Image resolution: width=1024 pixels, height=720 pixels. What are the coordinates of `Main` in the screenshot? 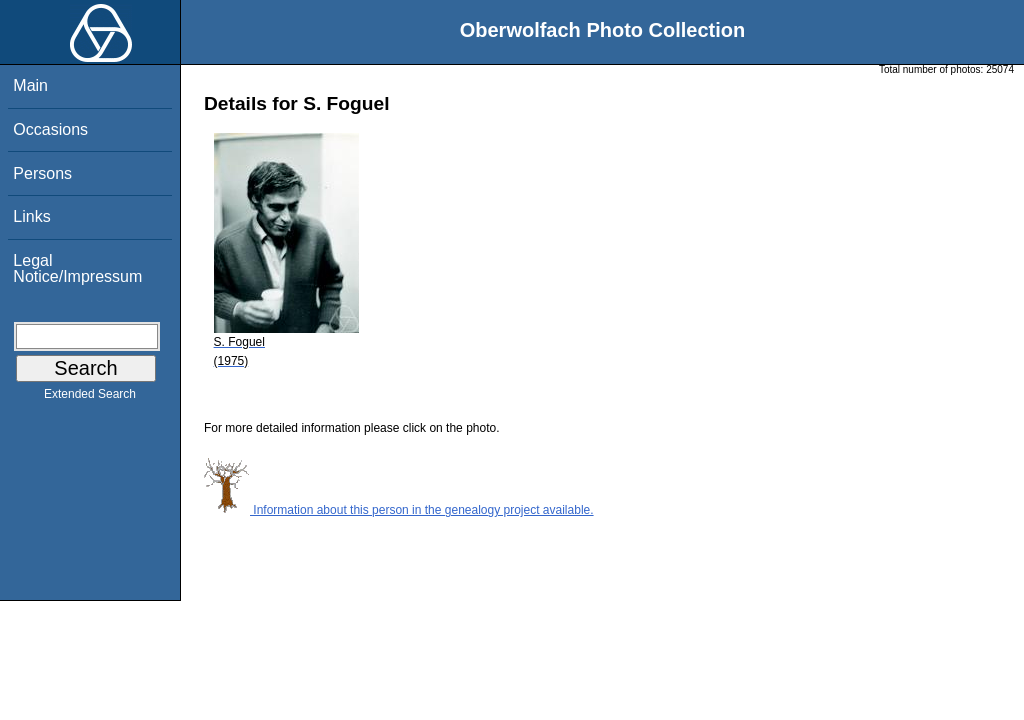 It's located at (30, 85).